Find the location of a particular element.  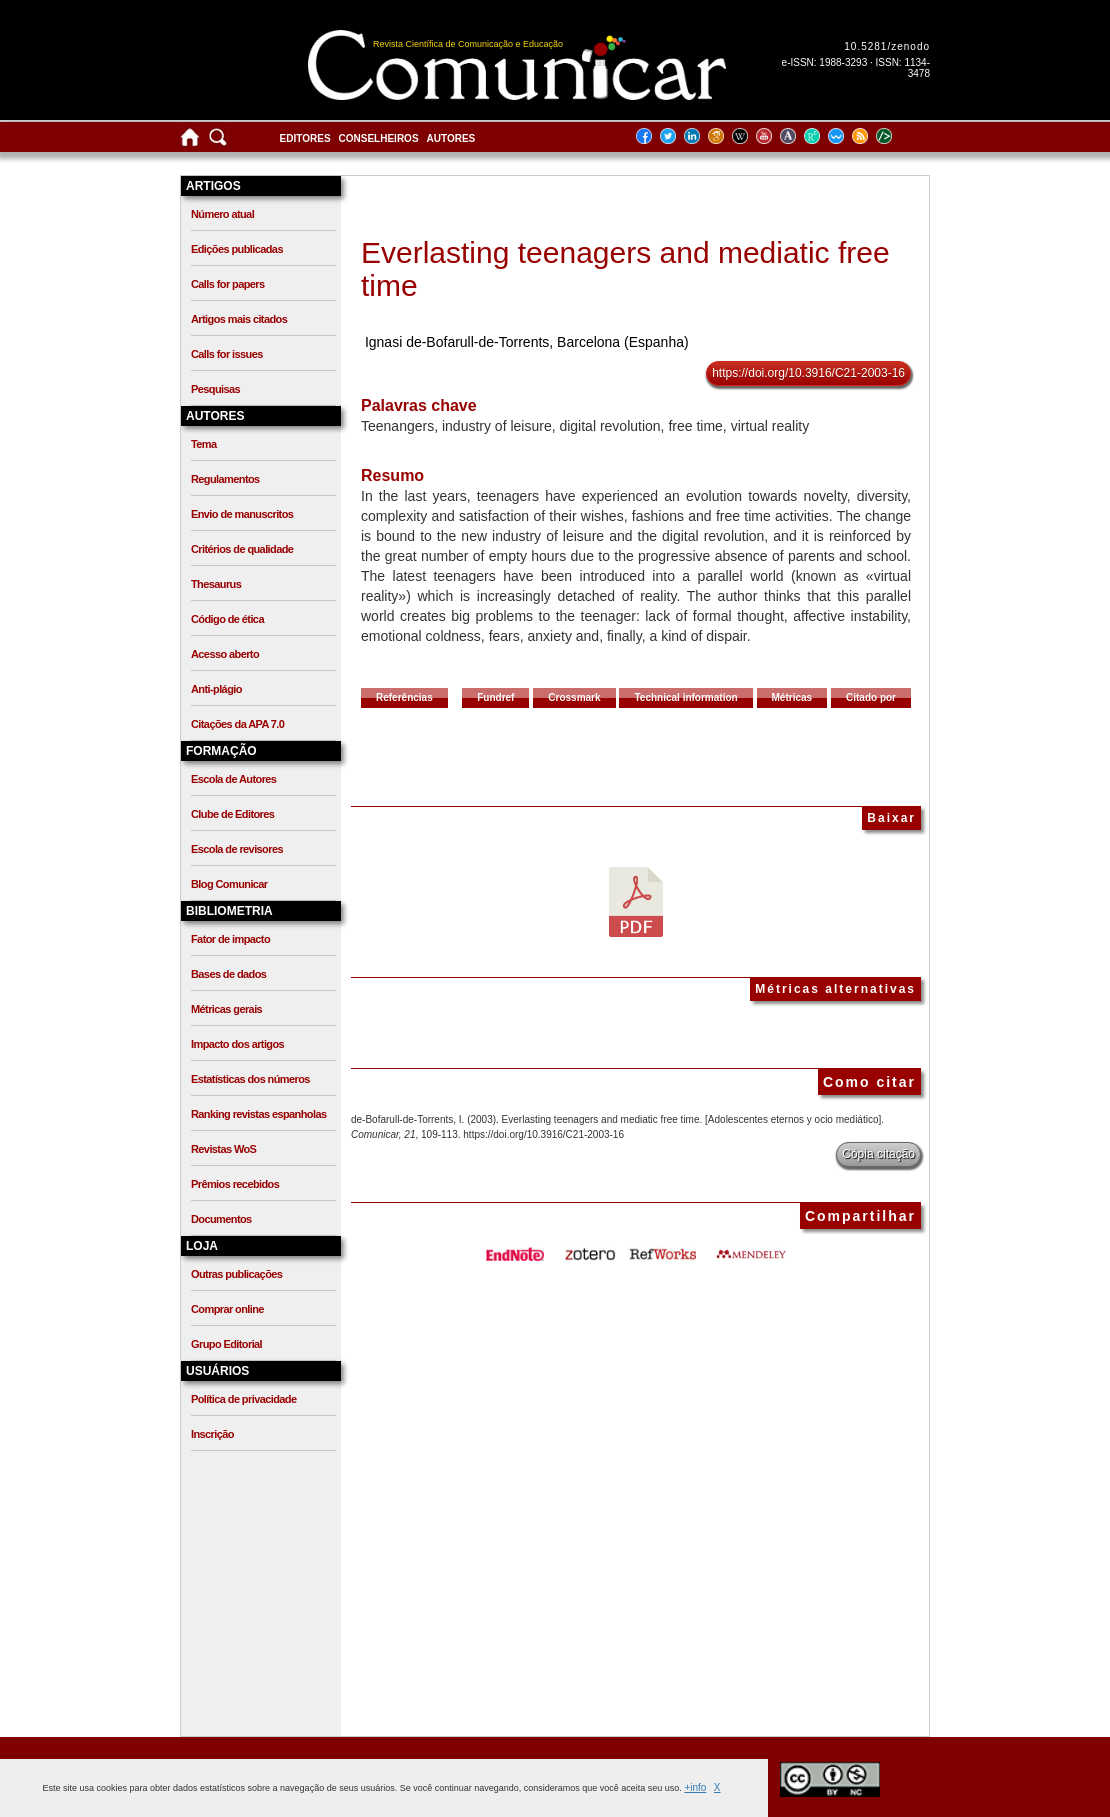

Calls for papers is located at coordinates (228, 284).